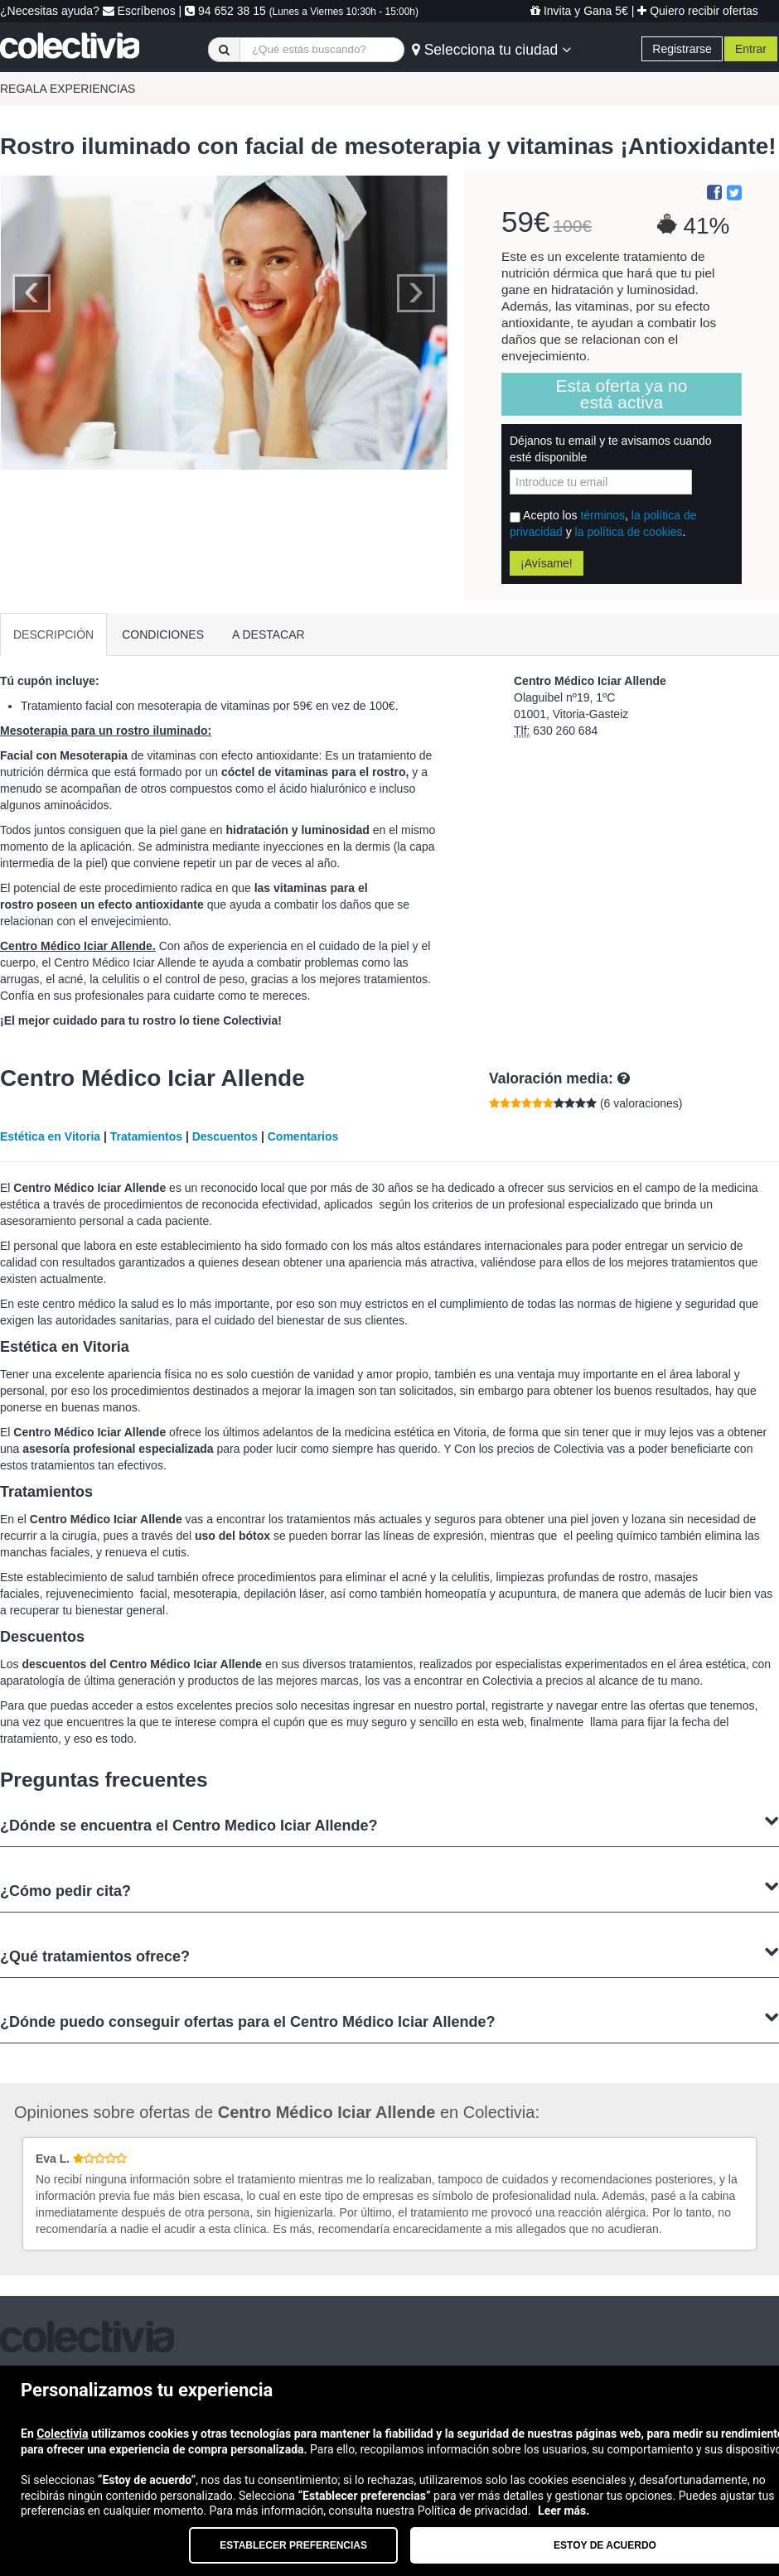 The width and height of the screenshot is (779, 2576). I want to click on Registrarse, so click(682, 48).